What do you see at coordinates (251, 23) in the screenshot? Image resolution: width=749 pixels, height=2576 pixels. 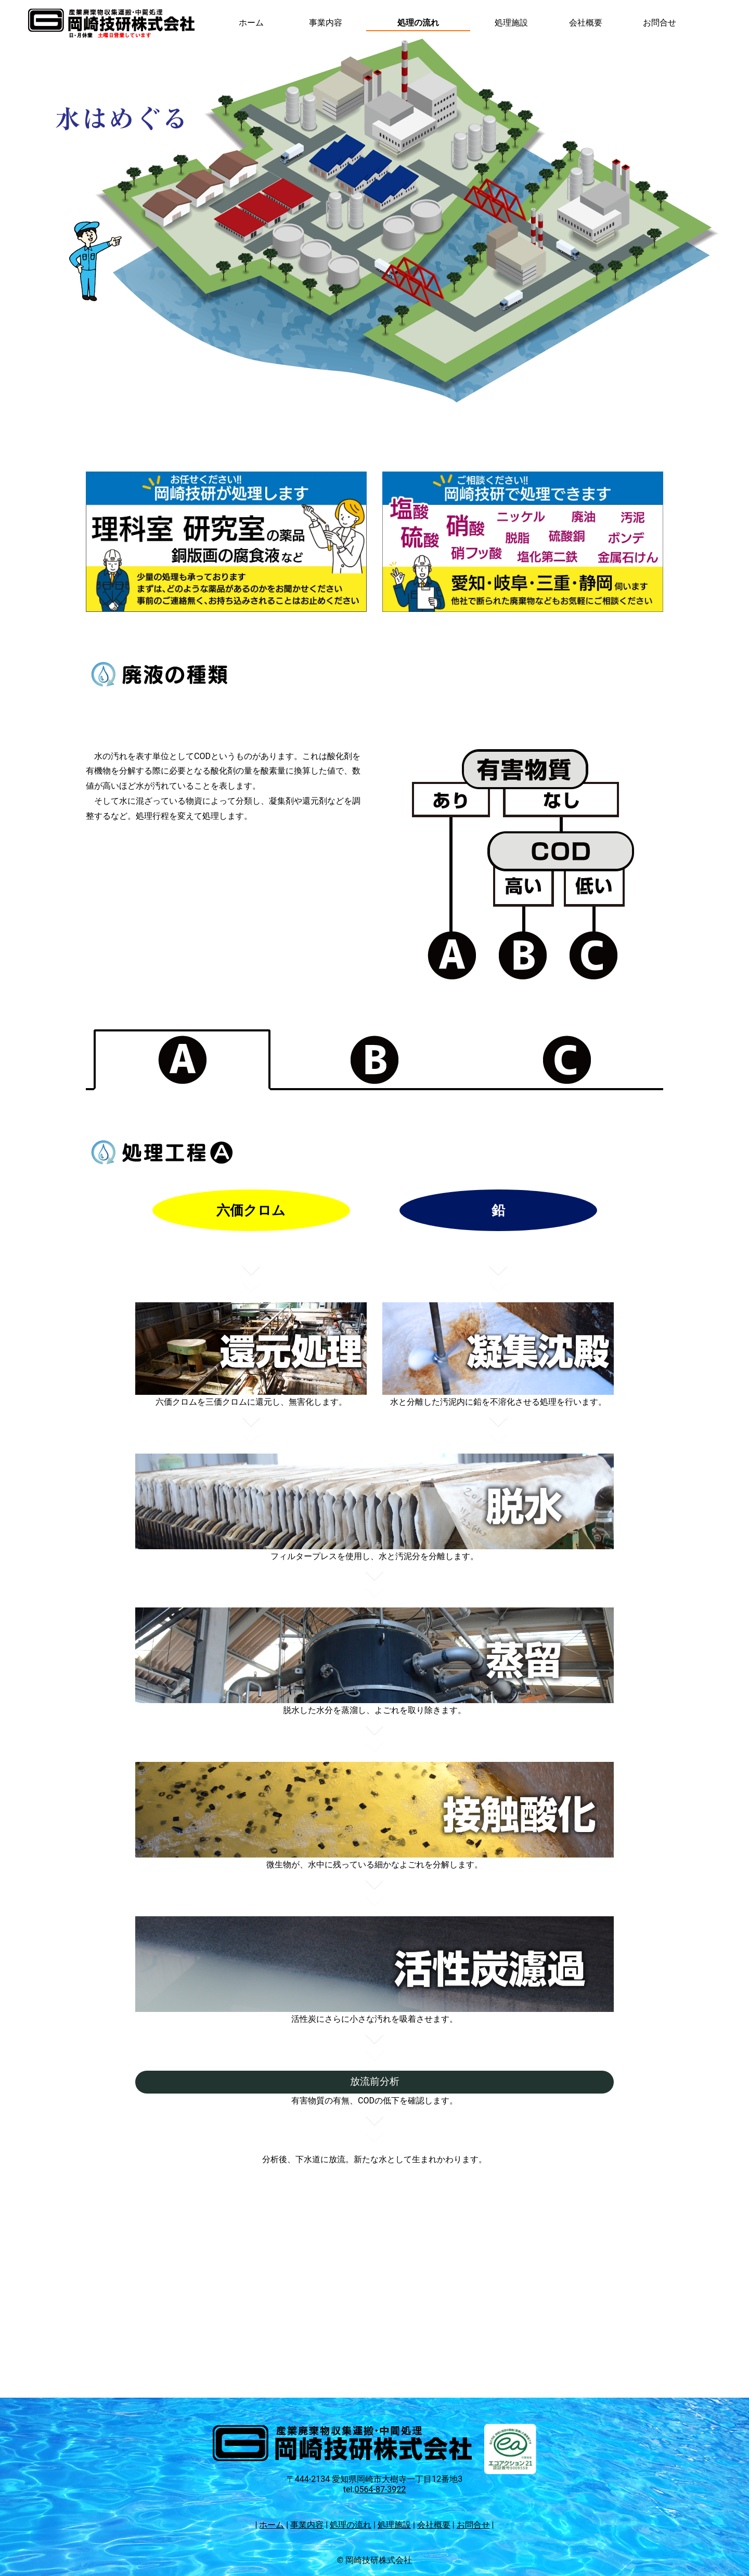 I see `ホーム` at bounding box center [251, 23].